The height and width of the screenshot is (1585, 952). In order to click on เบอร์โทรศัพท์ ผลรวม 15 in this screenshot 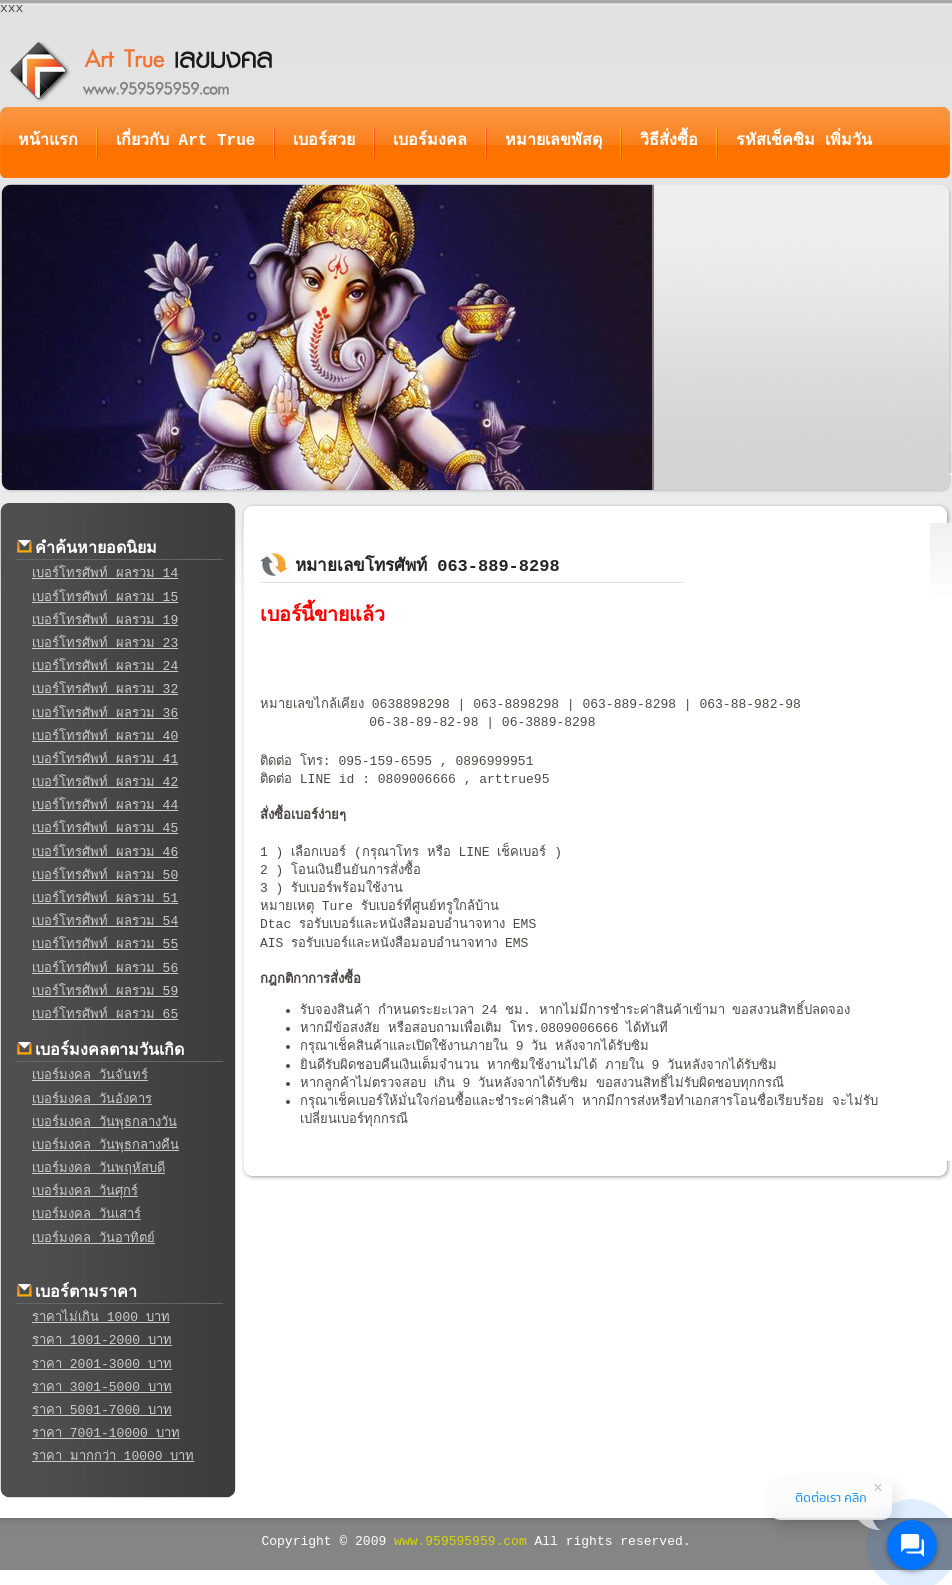, I will do `click(105, 597)`.